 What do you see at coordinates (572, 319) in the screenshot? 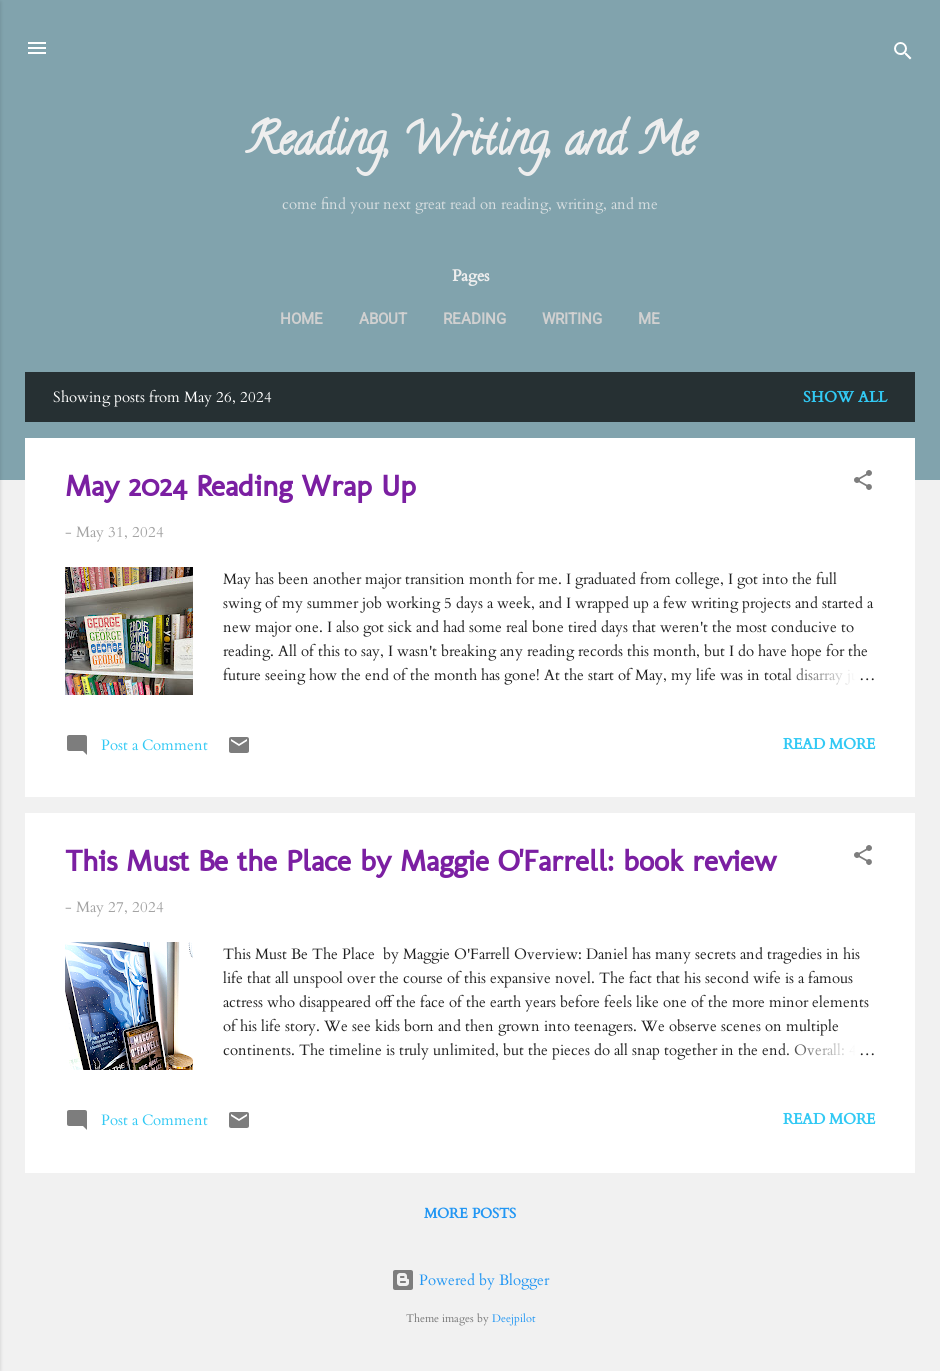
I see `Writing` at bounding box center [572, 319].